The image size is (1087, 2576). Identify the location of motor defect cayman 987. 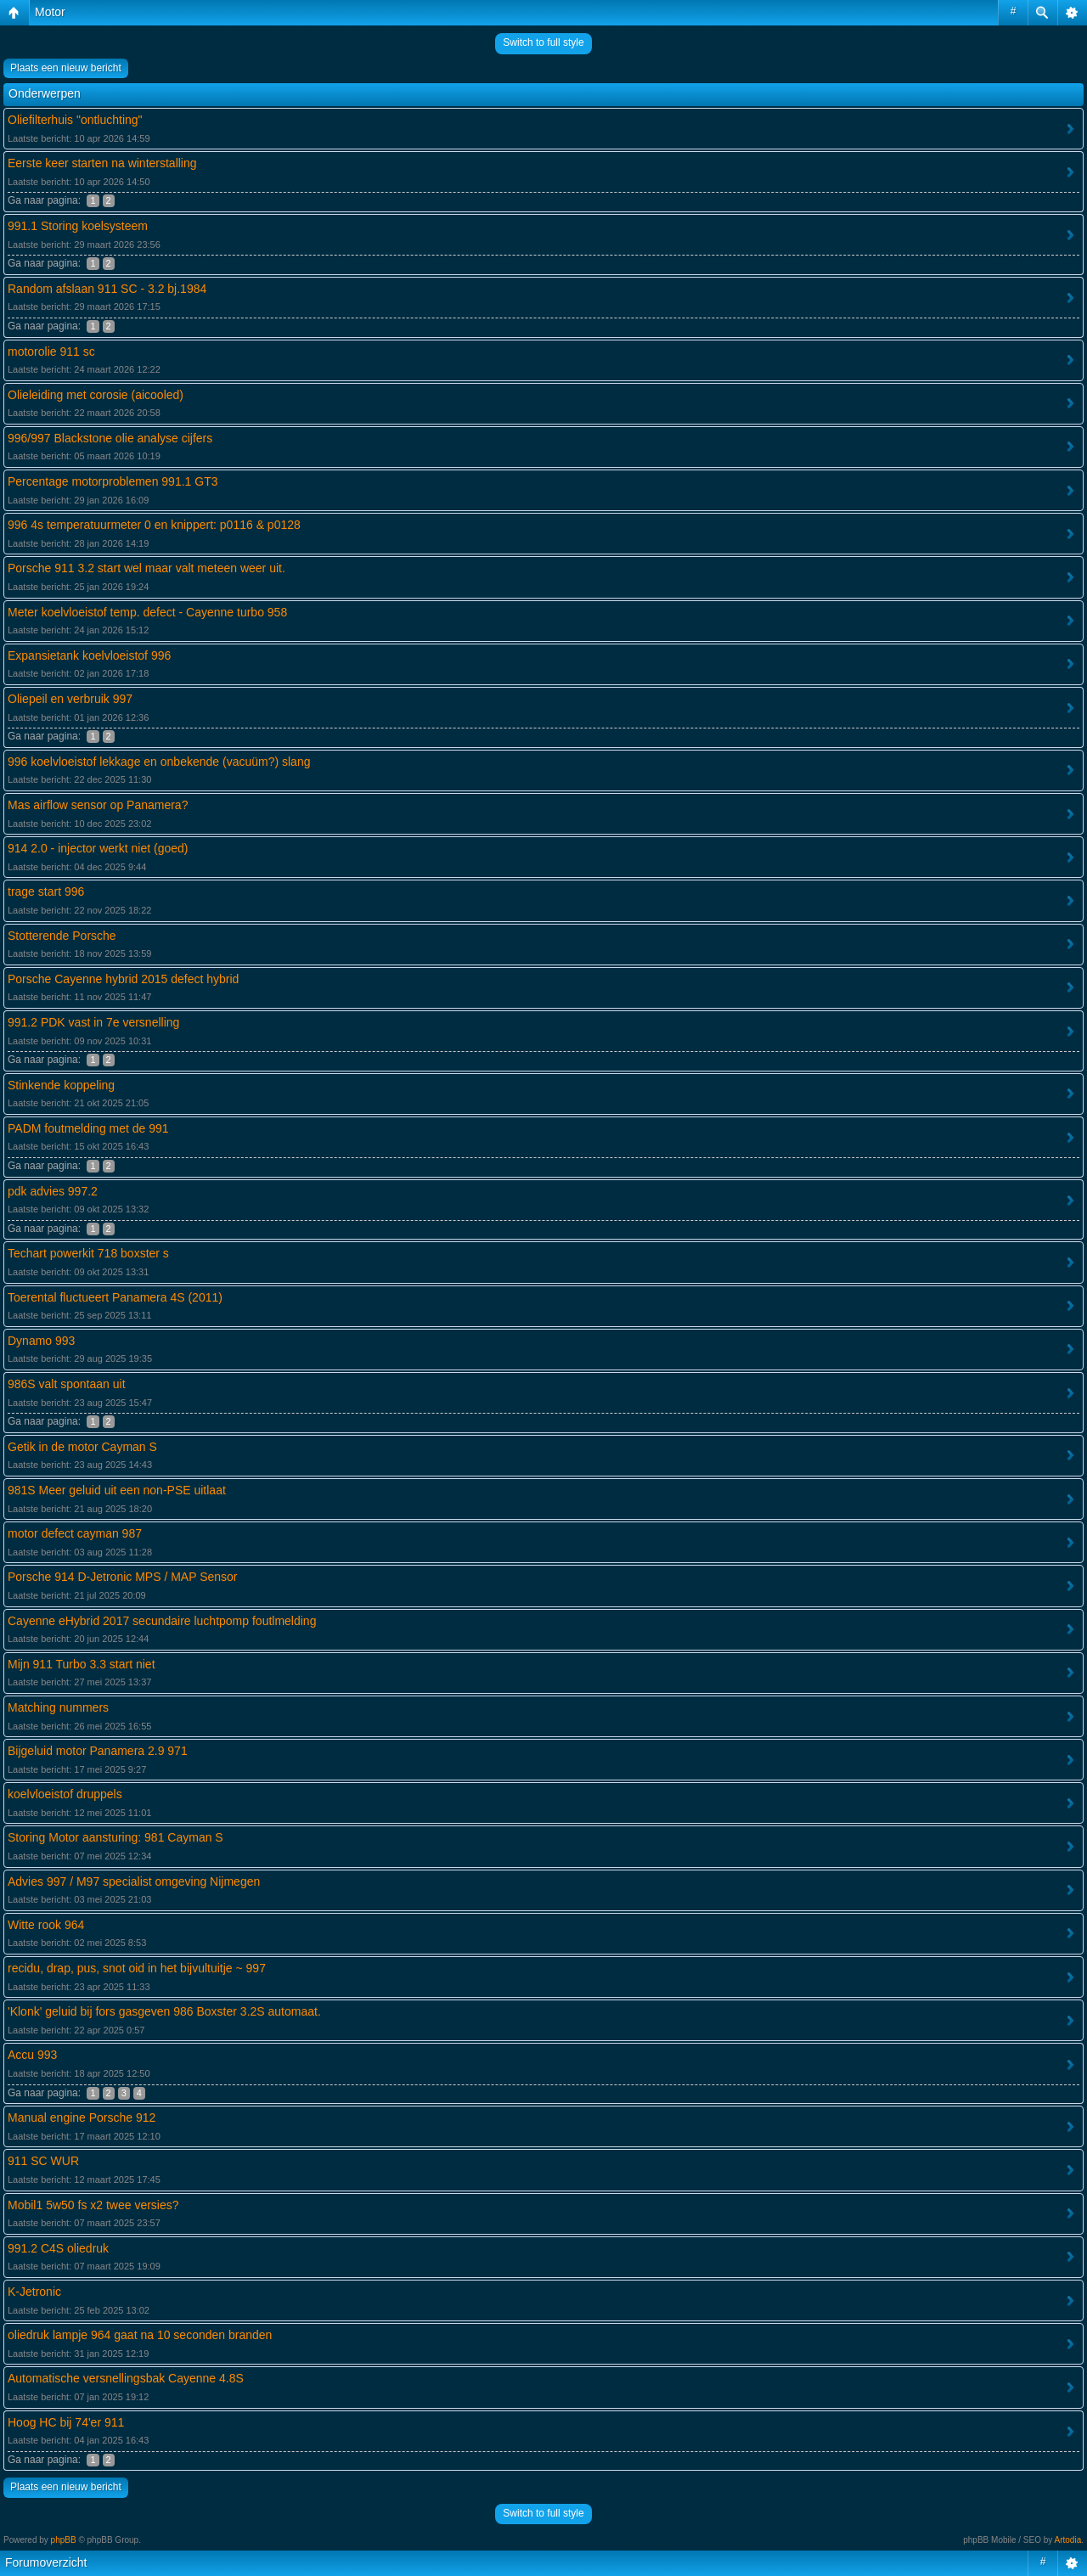
(75, 1533).